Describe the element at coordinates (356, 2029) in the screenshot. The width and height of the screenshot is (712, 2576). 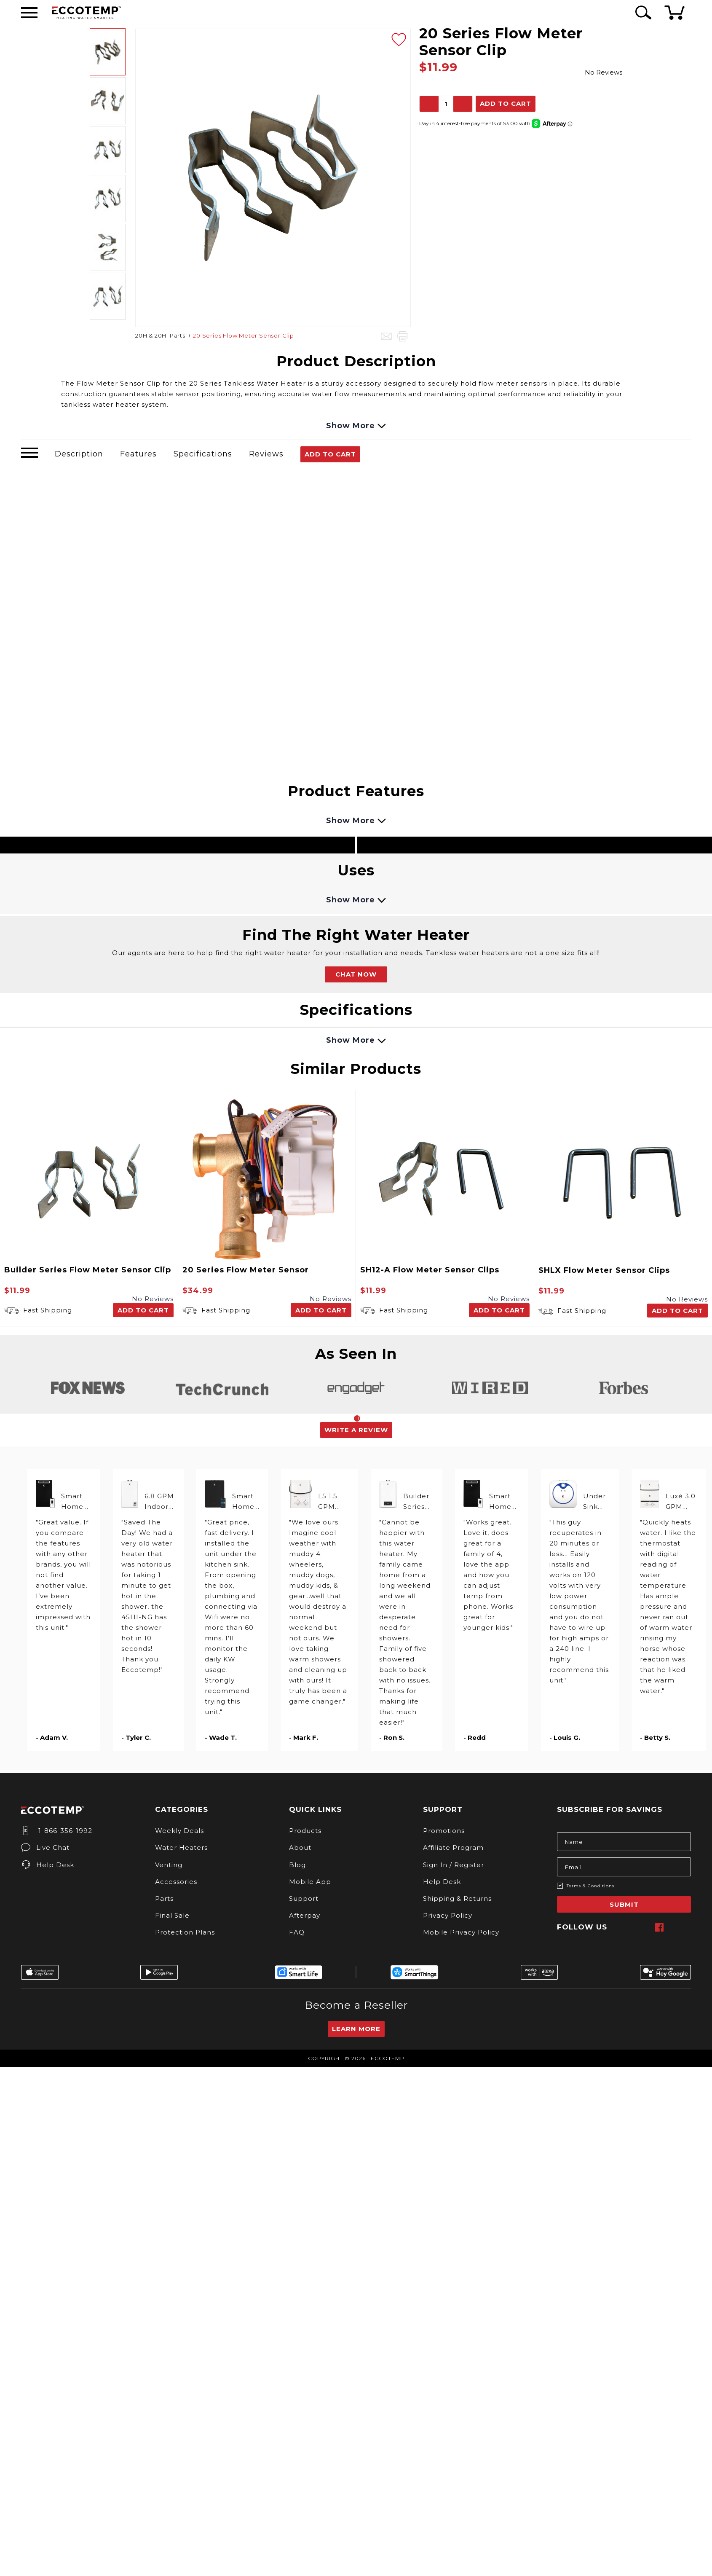
I see `Learn More` at that location.